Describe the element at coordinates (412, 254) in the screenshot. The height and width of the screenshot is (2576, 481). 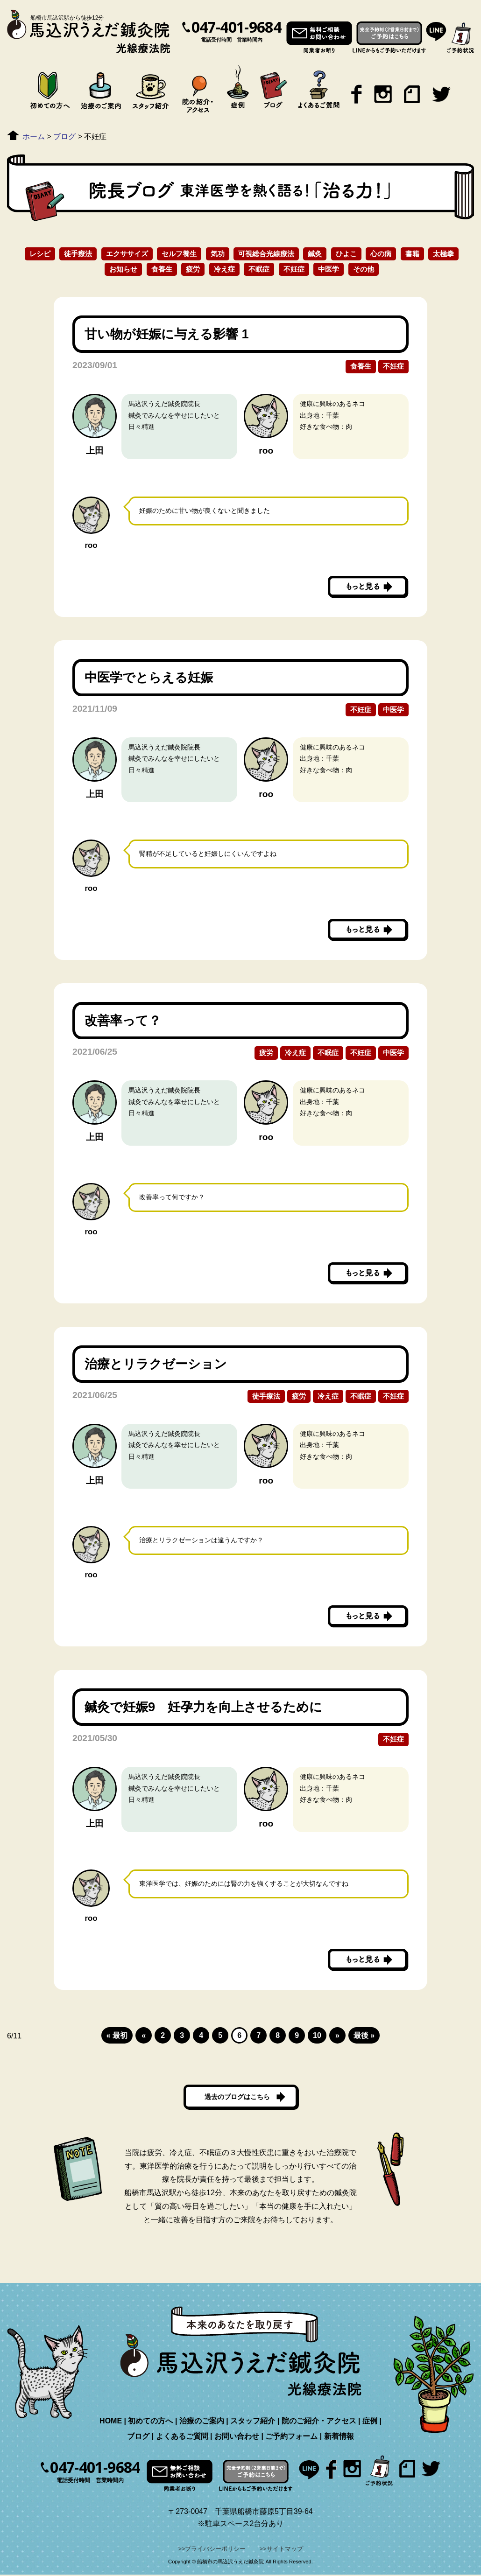
I see `書籍` at that location.